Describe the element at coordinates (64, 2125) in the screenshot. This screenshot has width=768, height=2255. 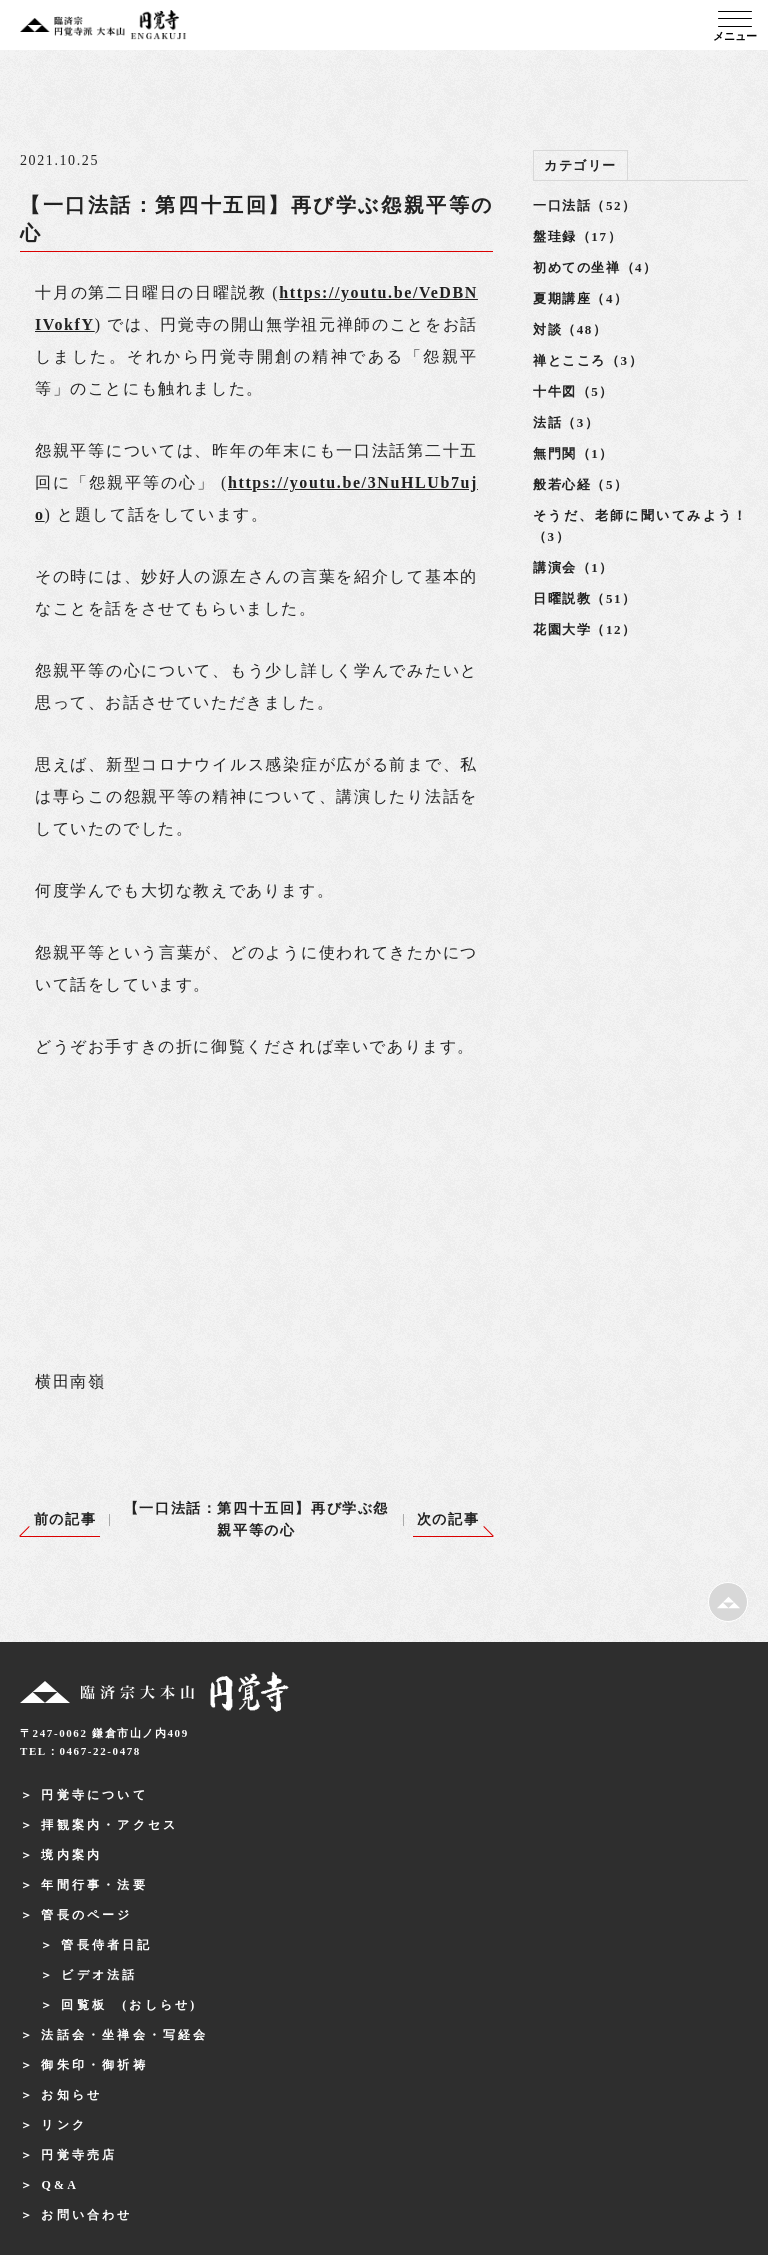
I see `リンク` at that location.